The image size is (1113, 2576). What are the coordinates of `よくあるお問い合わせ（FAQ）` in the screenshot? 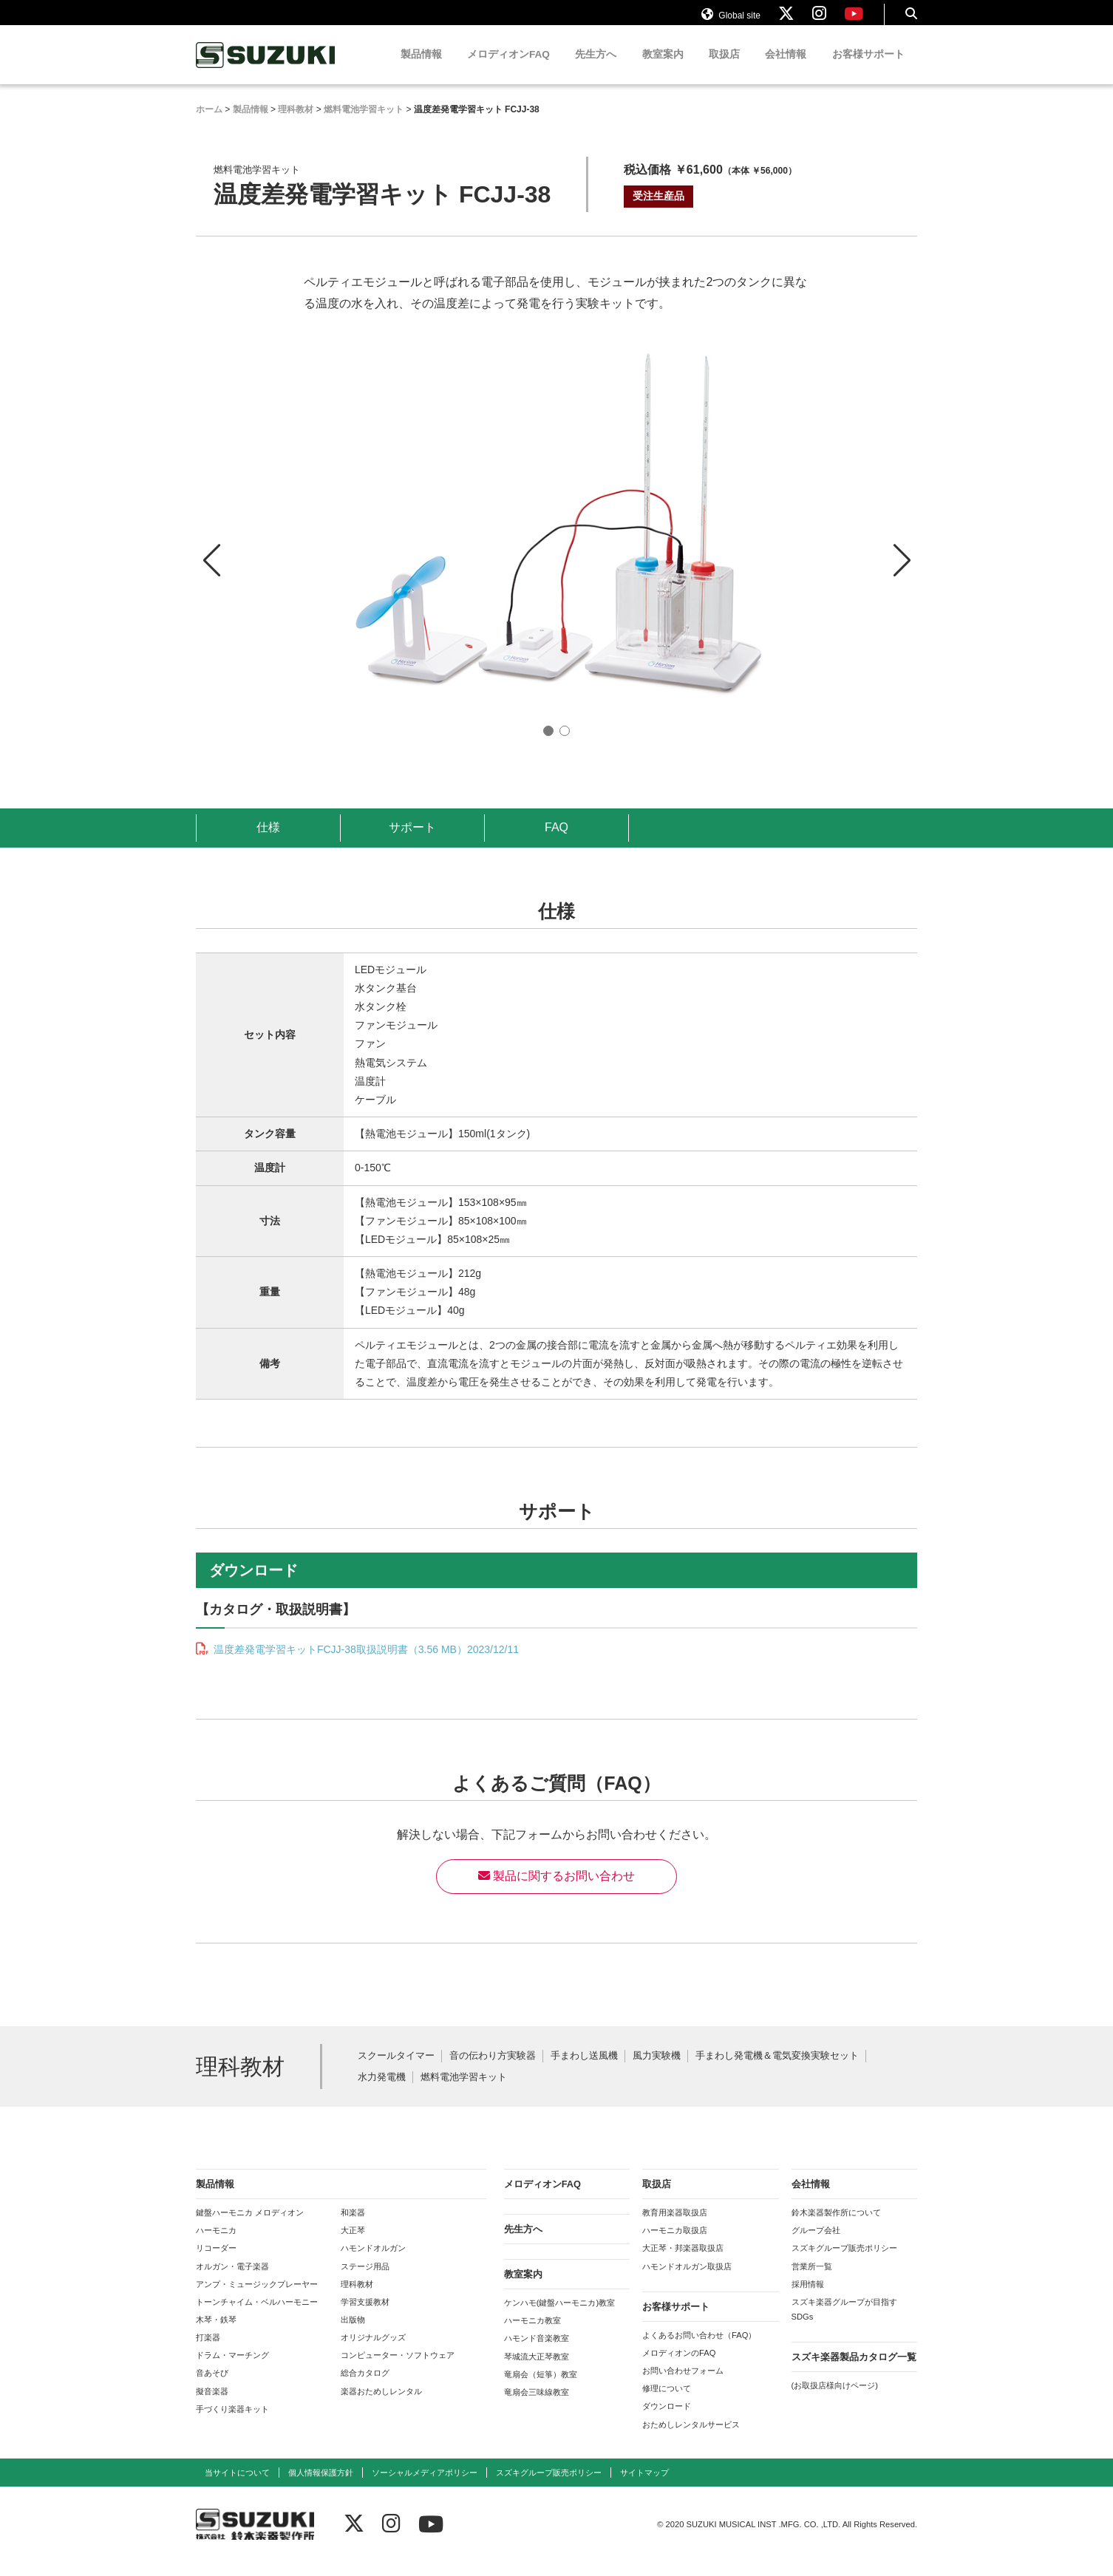 It's located at (699, 2349).